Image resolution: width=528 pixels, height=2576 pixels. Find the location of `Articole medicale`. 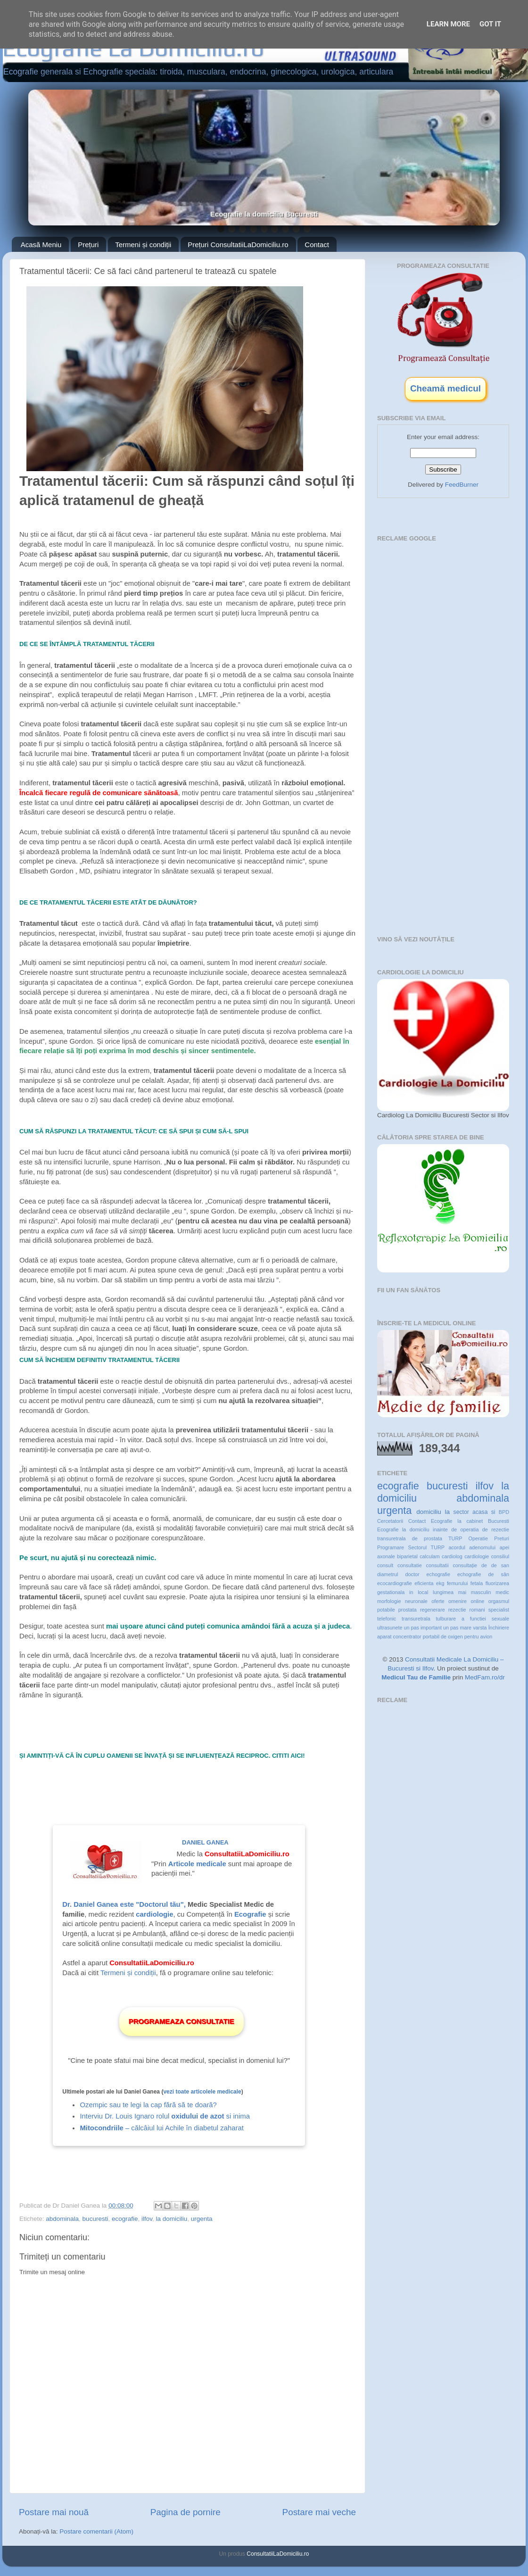

Articole medicale is located at coordinates (197, 1864).